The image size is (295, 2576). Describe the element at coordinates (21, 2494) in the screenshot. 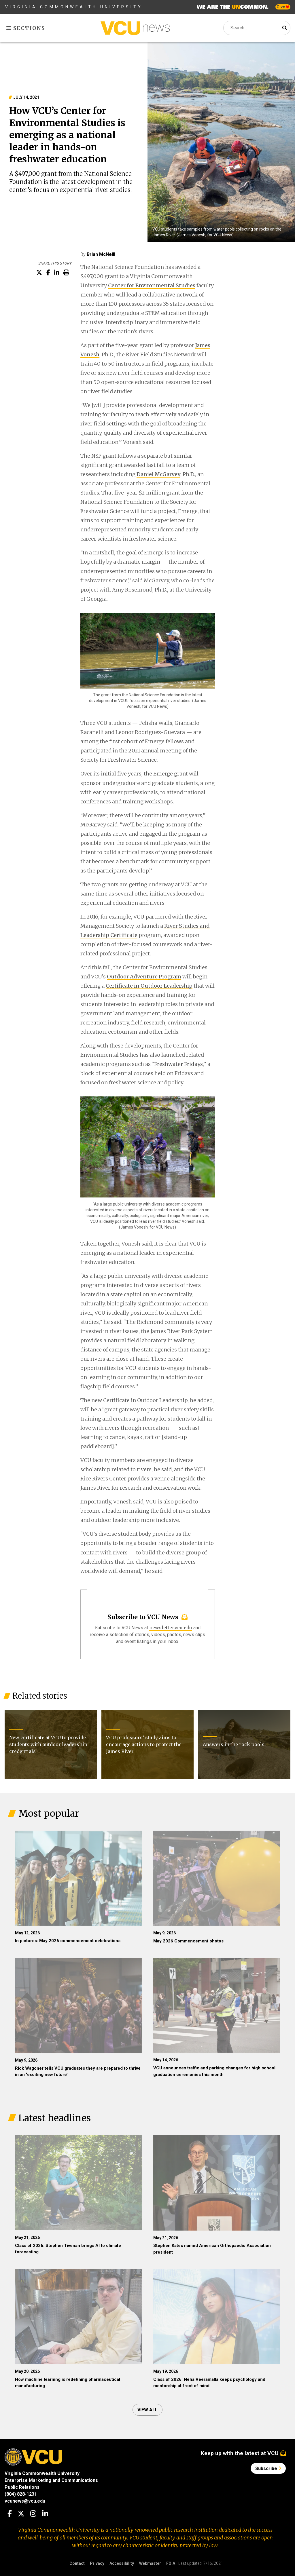

I see `(804) 828-1231` at that location.